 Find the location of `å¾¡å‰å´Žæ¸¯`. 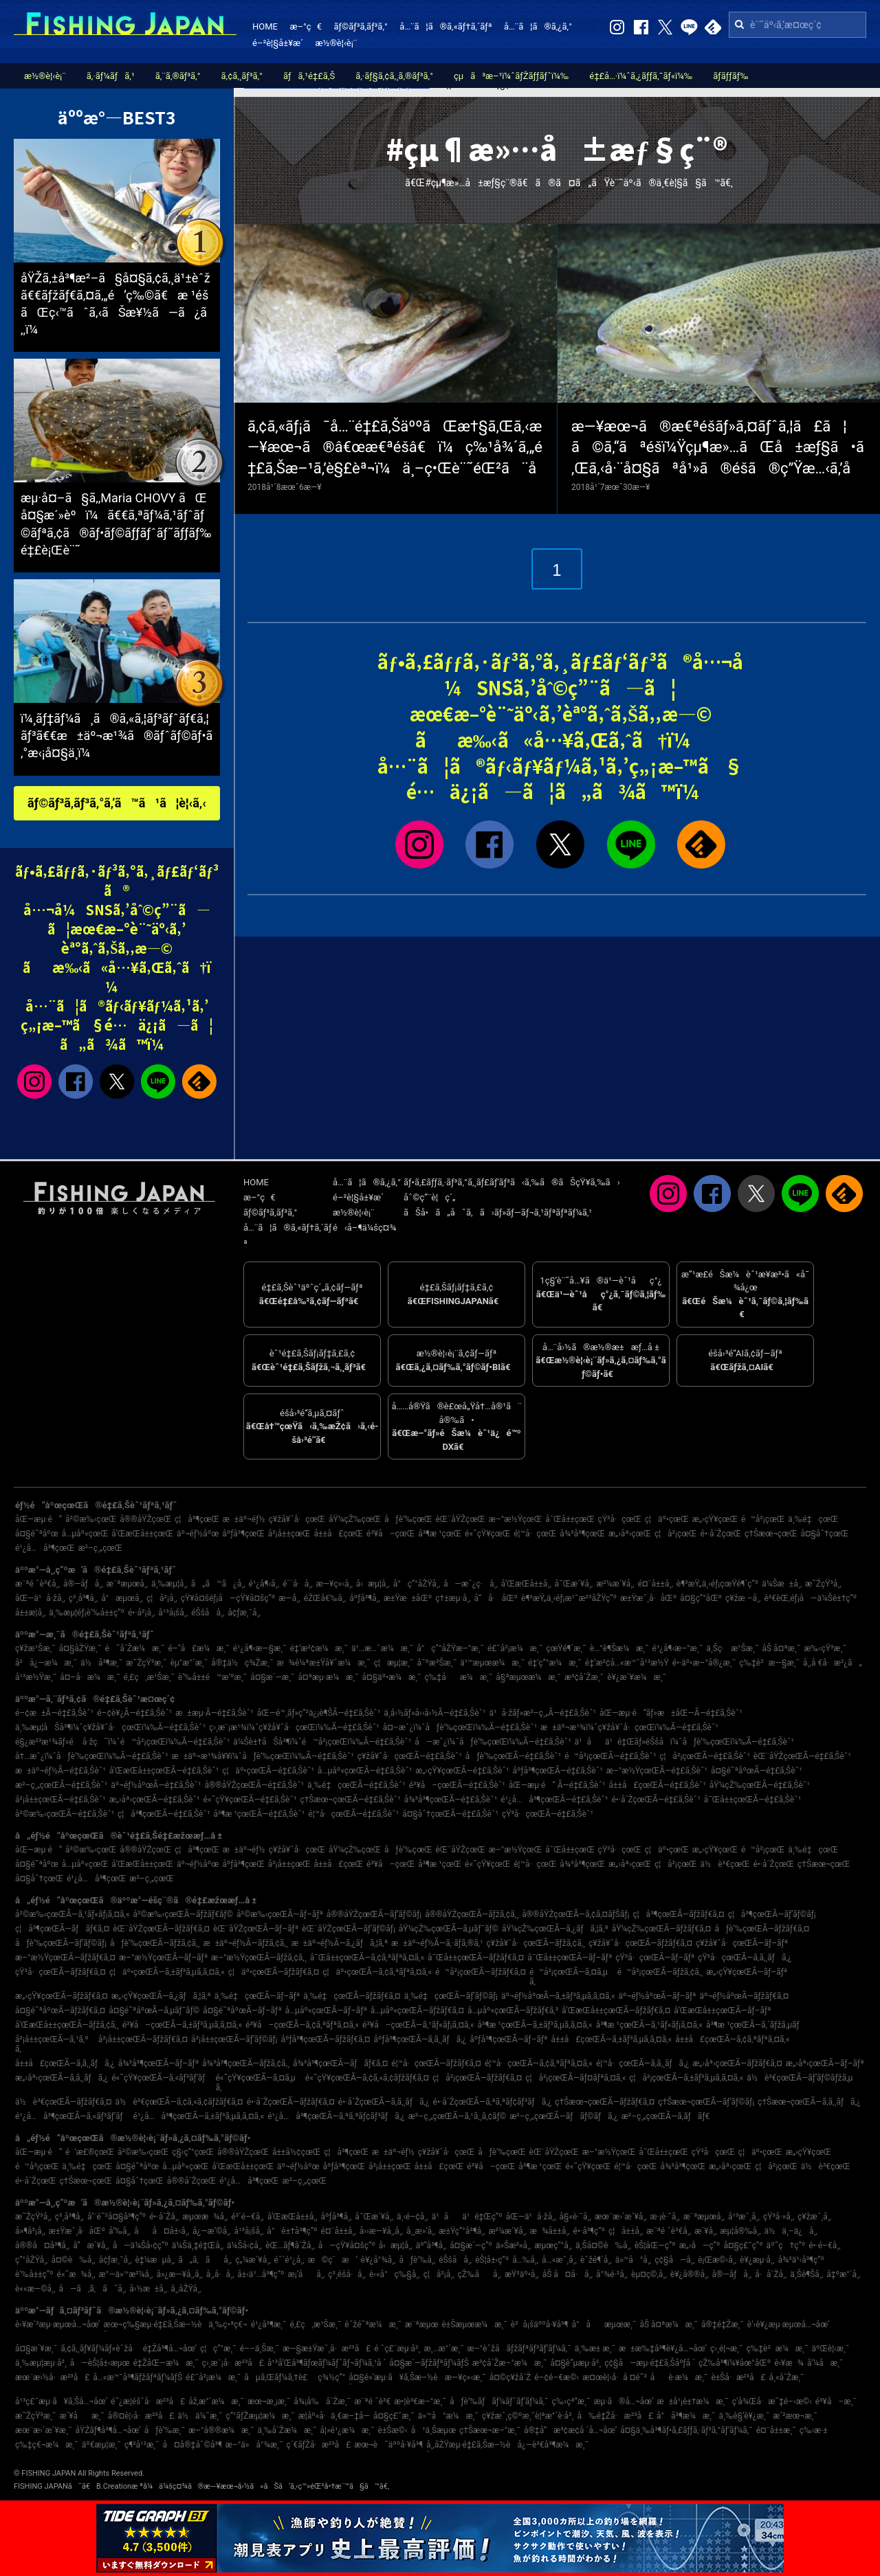

å¾¡å‰å´Žæ¸¯ is located at coordinates (322, 2401).